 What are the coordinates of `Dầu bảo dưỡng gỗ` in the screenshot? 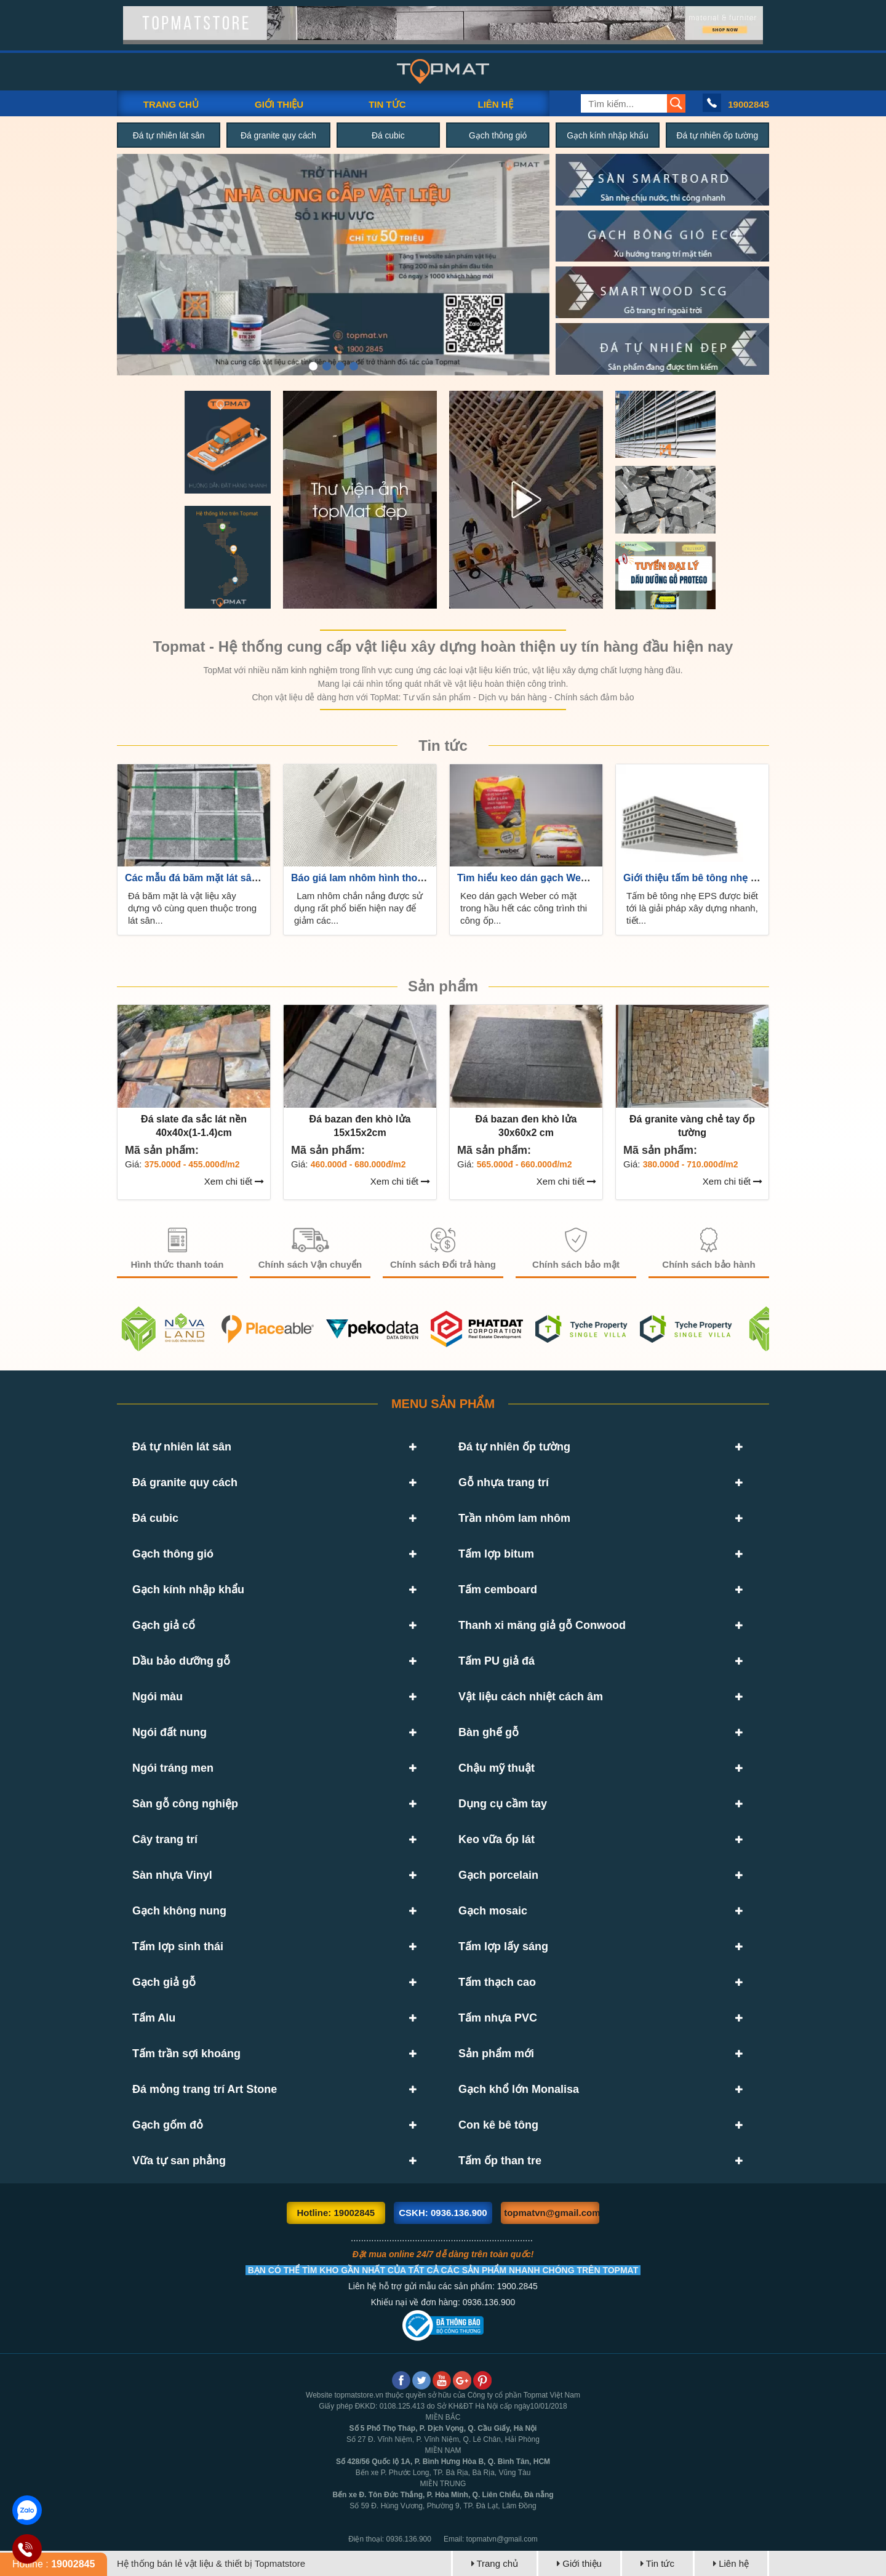 It's located at (181, 1661).